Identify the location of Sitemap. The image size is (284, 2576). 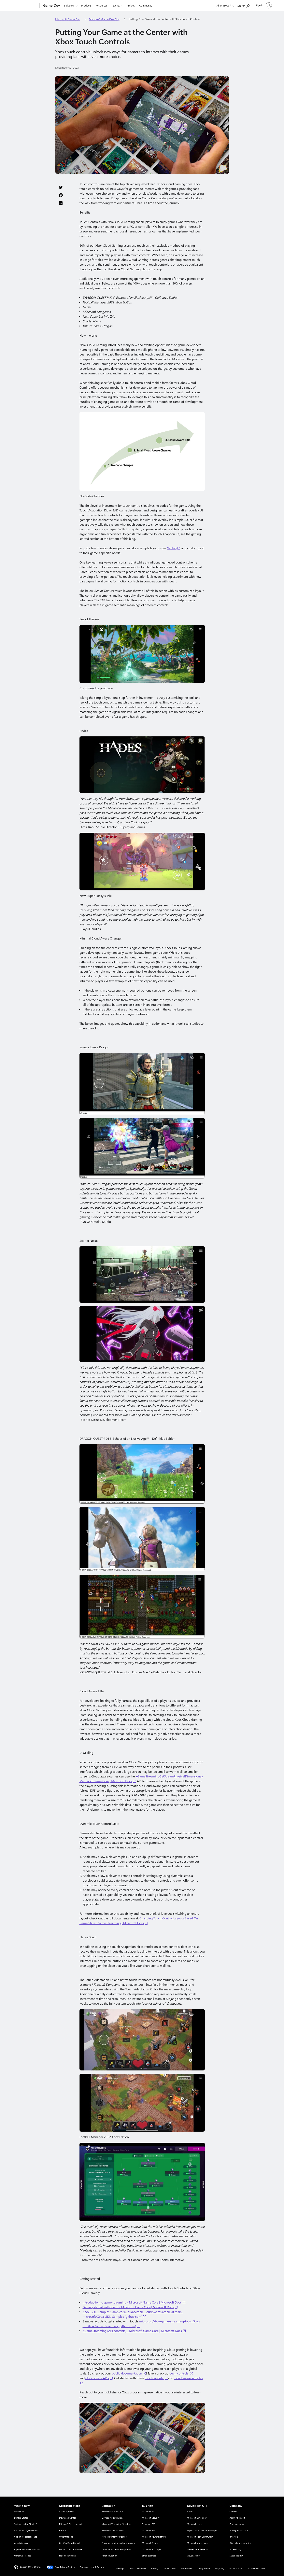
(119, 2568).